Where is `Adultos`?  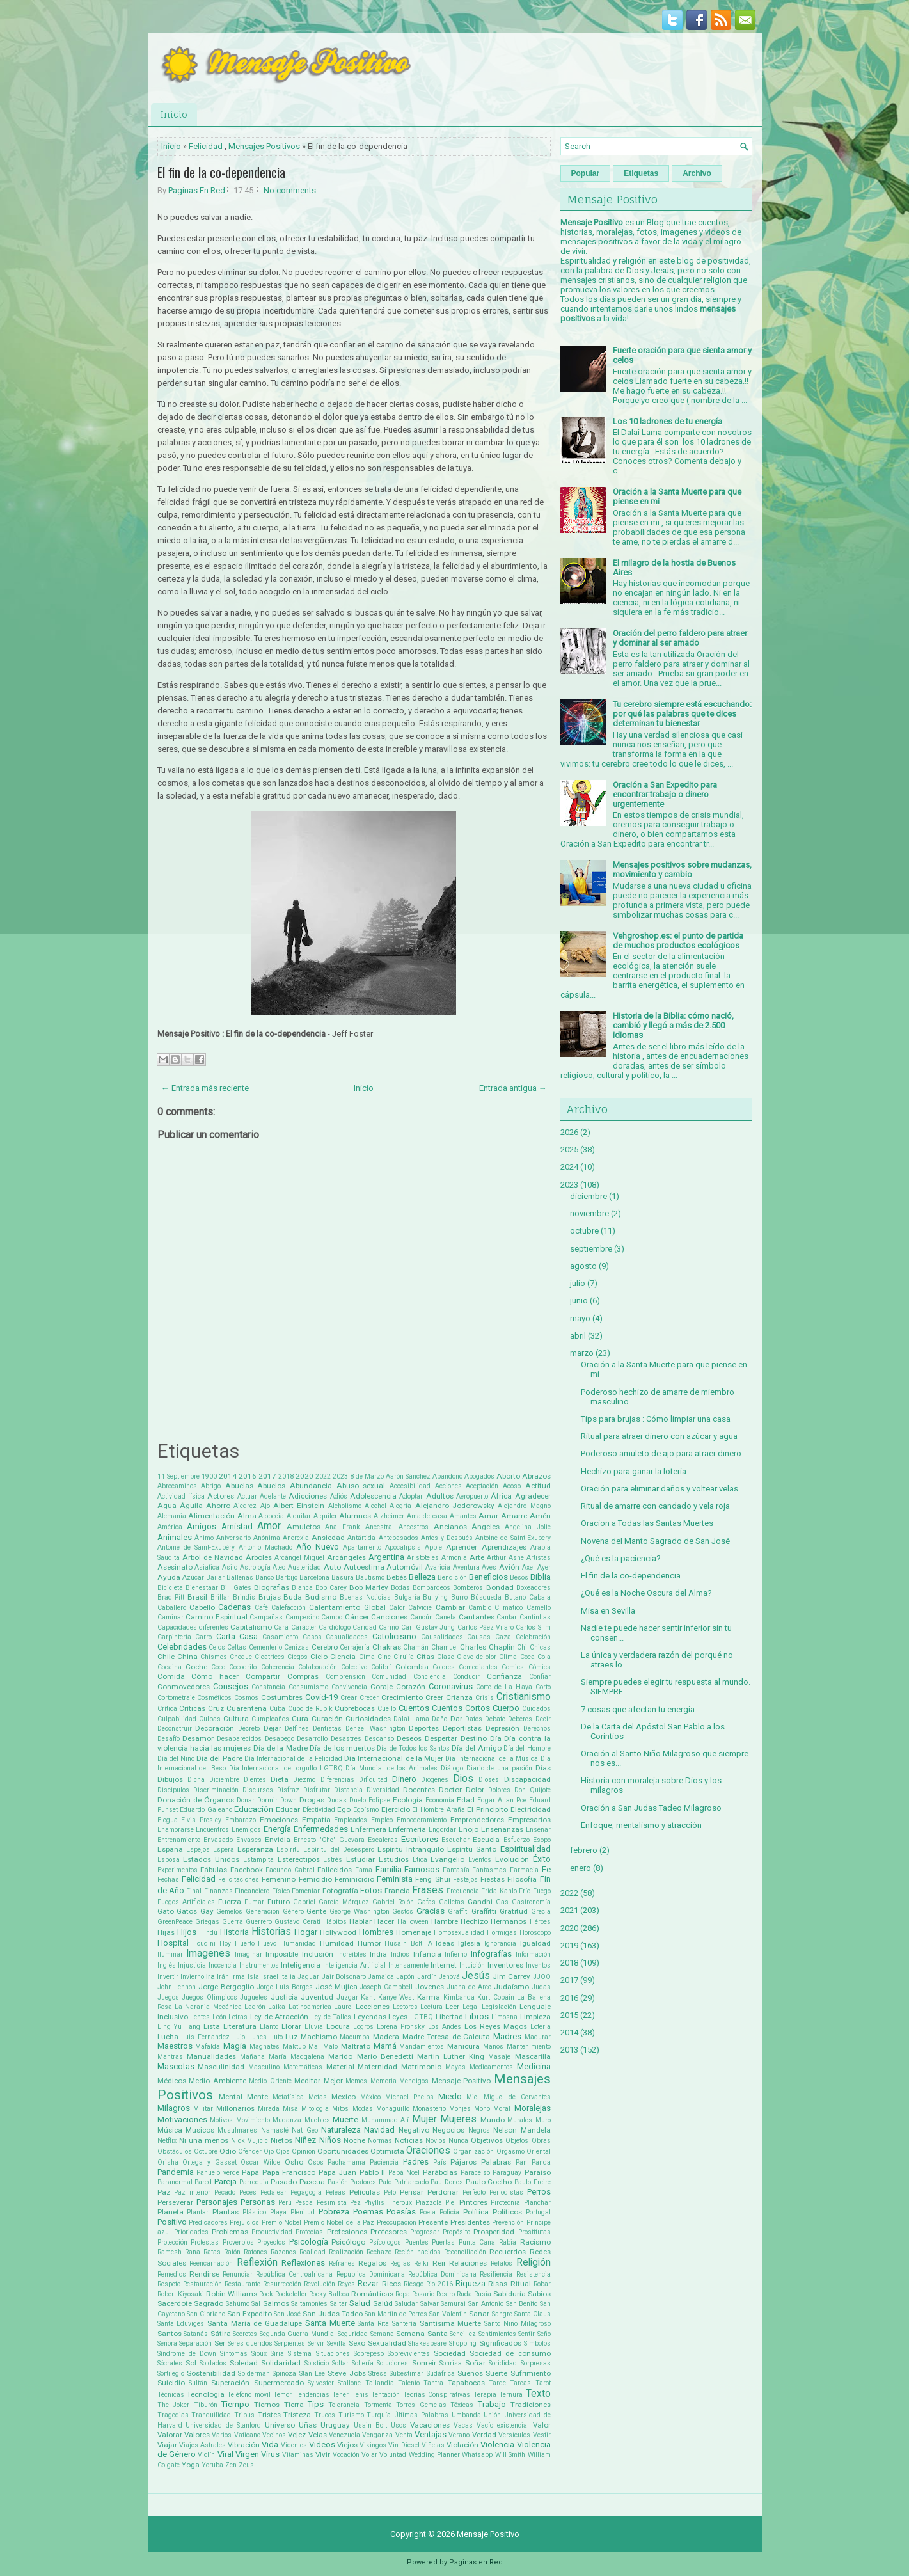 Adultos is located at coordinates (440, 1495).